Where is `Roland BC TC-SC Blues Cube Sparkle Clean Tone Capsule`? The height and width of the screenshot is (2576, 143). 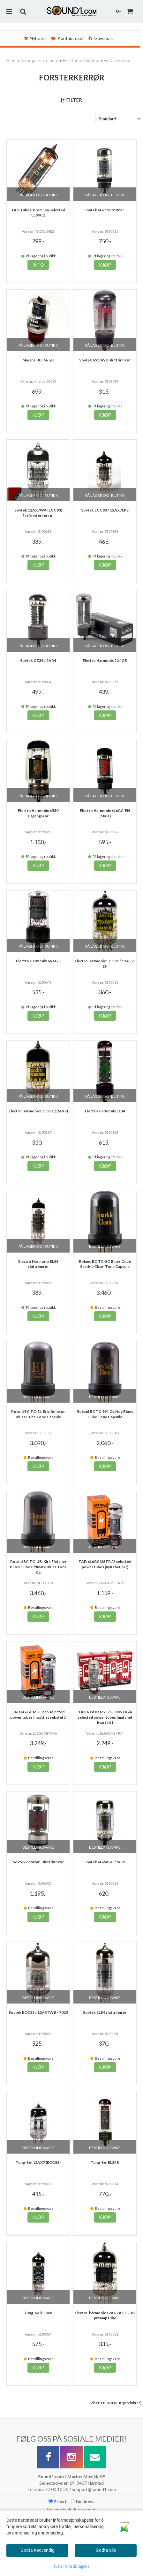
Roland BC TC-SC Blues Cube Sparkle Clean Tone Capsule is located at coordinates (105, 1264).